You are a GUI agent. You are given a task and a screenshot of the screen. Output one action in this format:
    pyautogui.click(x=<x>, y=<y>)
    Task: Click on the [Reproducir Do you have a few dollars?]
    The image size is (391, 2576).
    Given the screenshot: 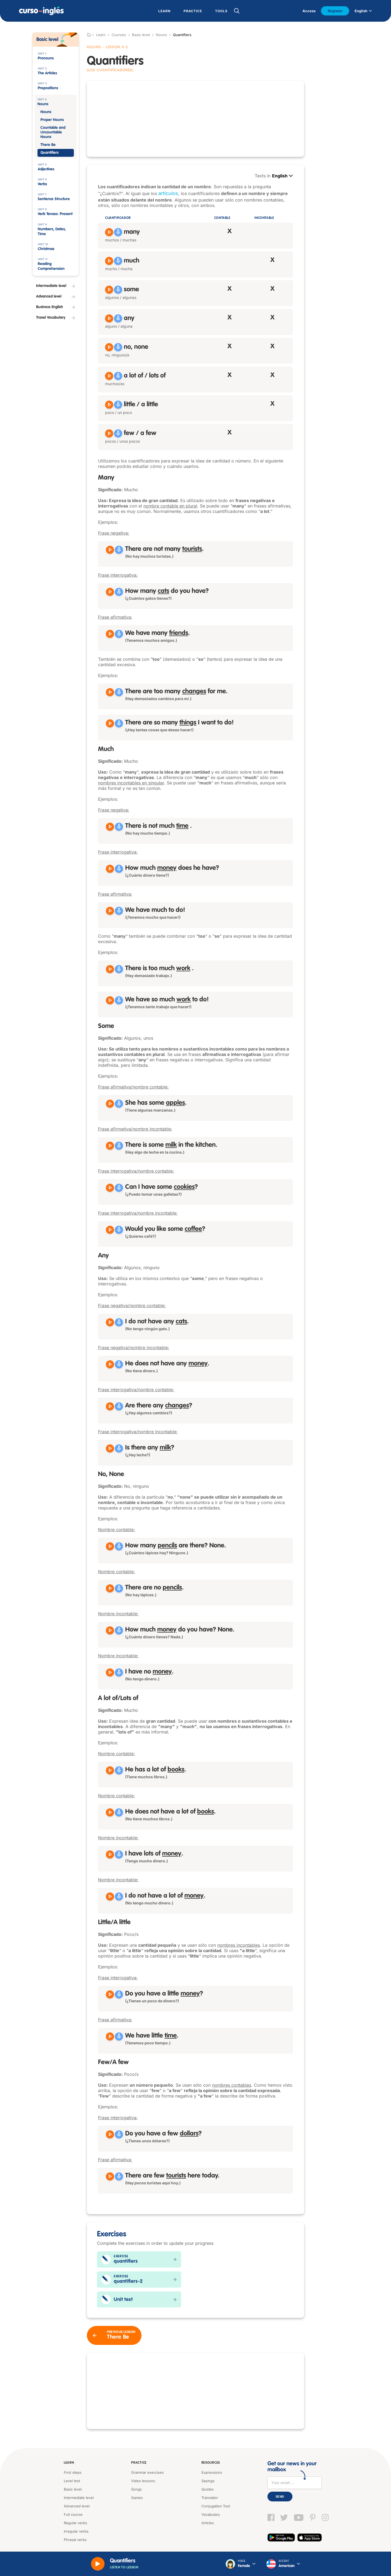 What is the action you would take?
    pyautogui.click(x=110, y=2134)
    